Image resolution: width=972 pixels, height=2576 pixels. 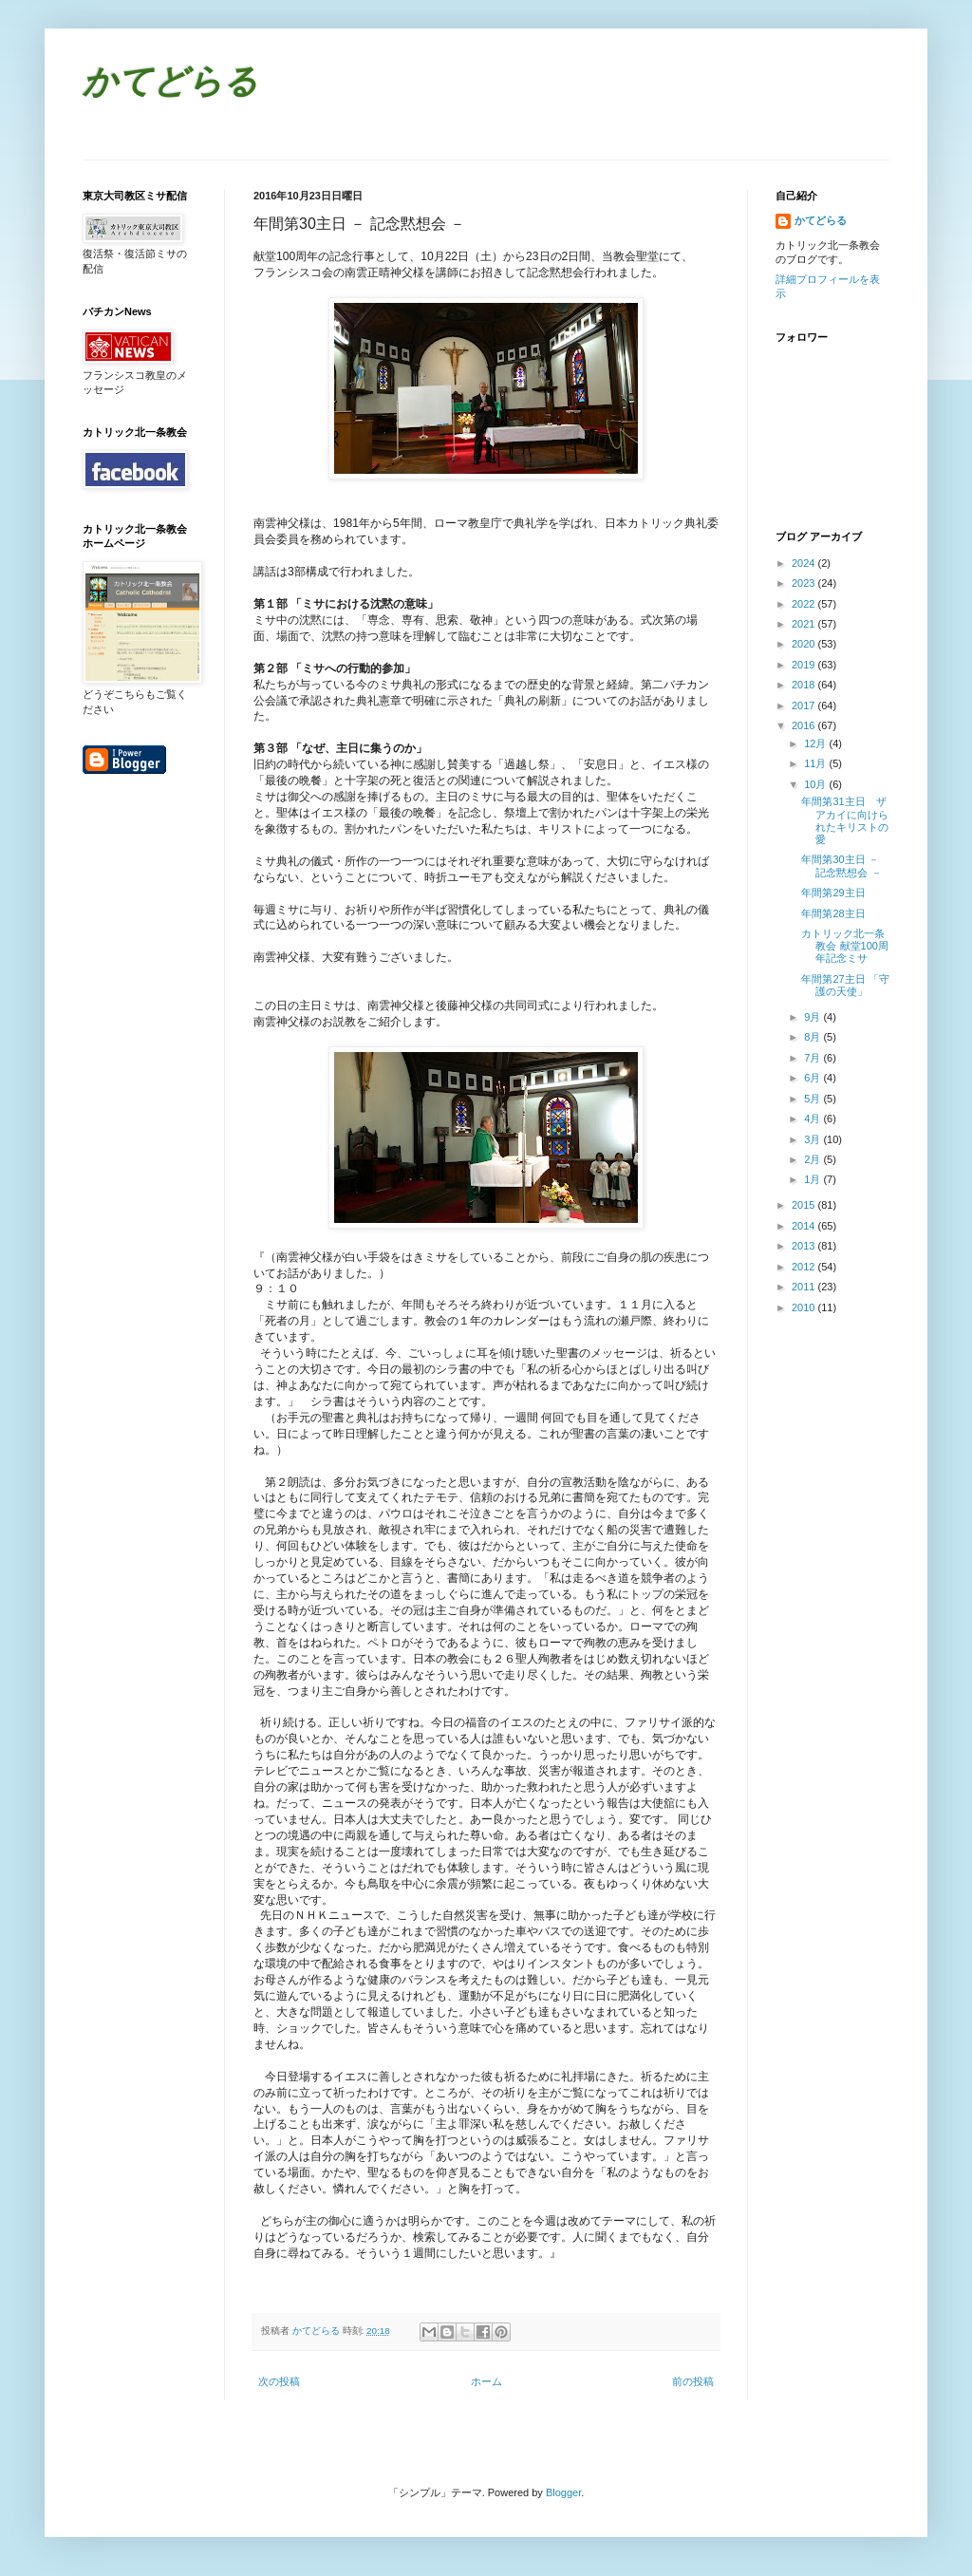 What do you see at coordinates (805, 604) in the screenshot?
I see `2022` at bounding box center [805, 604].